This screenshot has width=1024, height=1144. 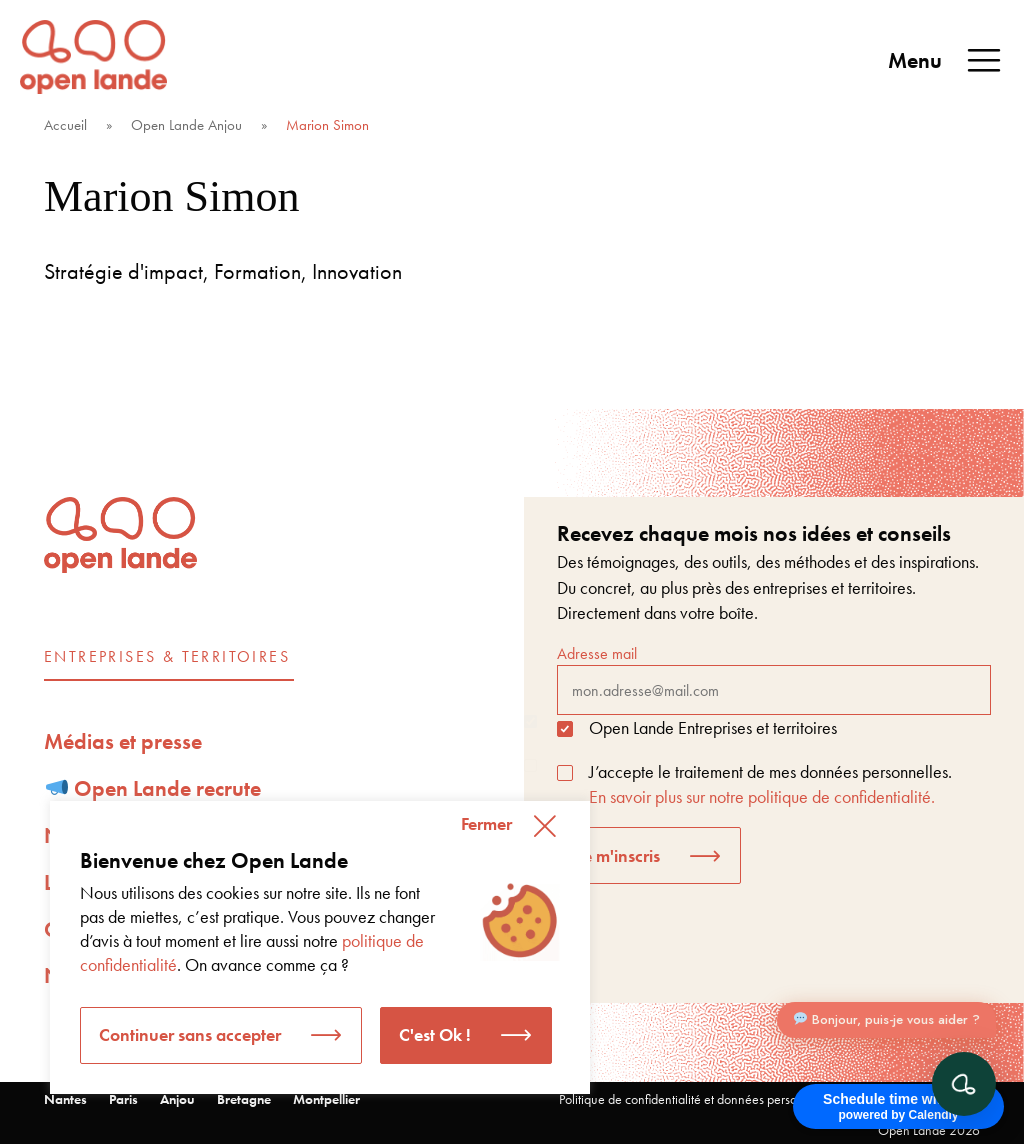 What do you see at coordinates (190, 1034) in the screenshot?
I see `Continuer sans accepter [button]` at bounding box center [190, 1034].